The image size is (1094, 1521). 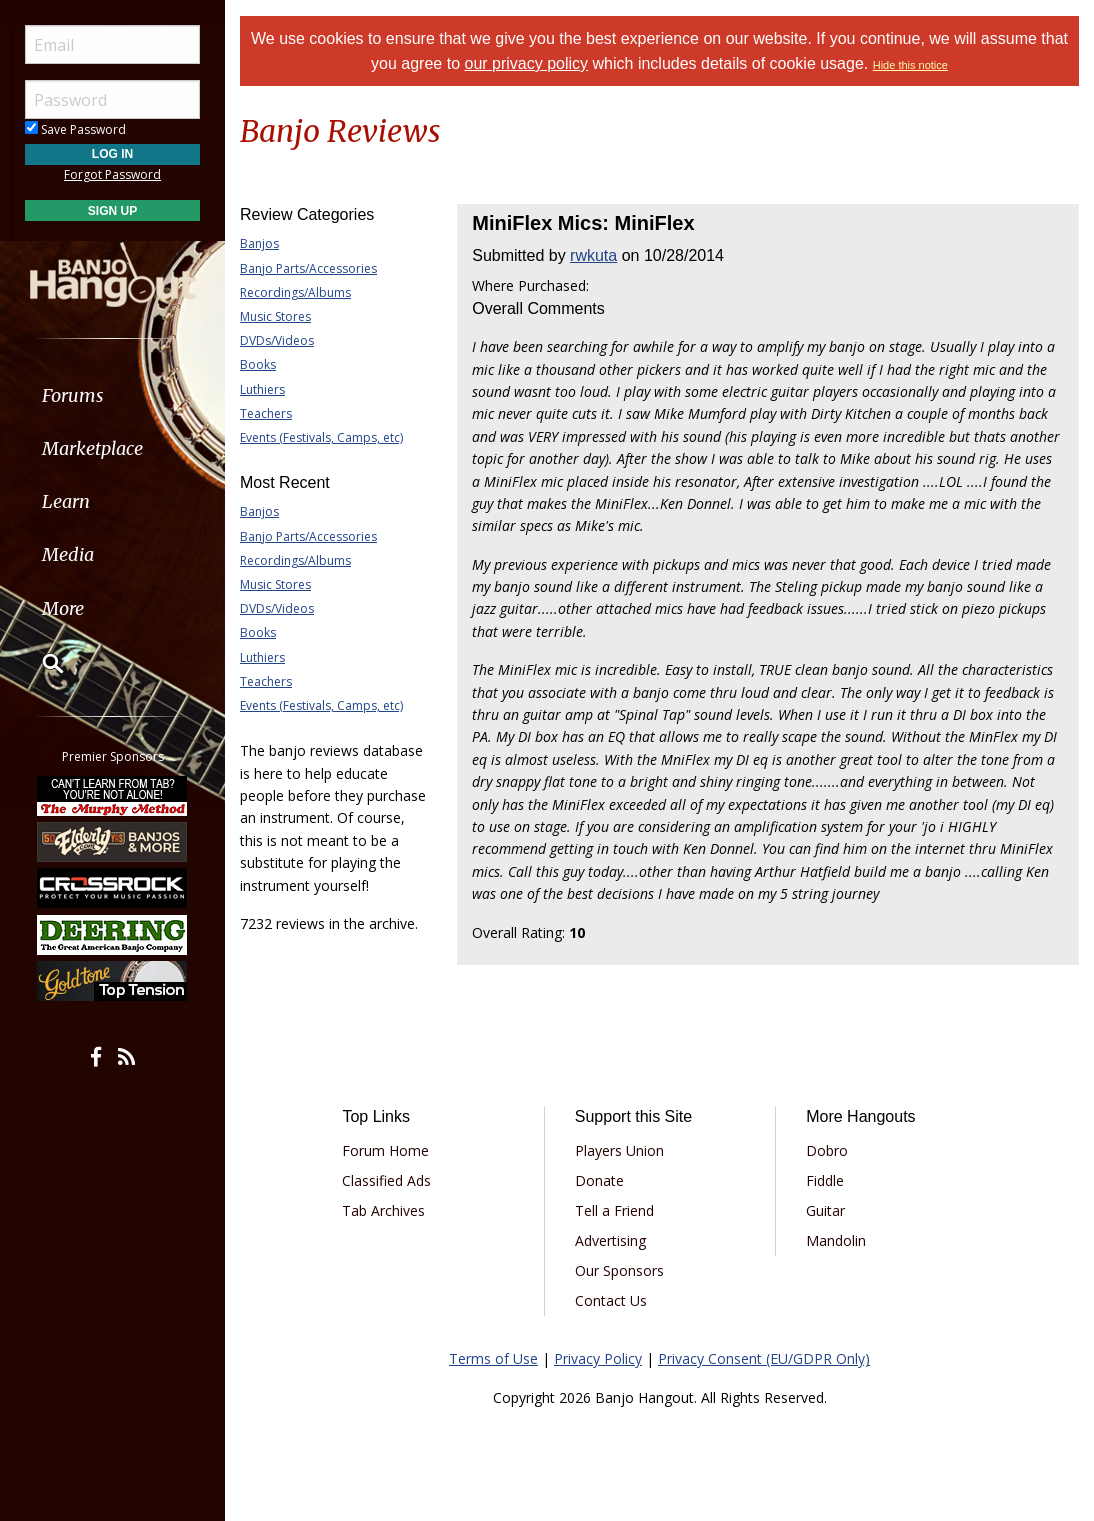 What do you see at coordinates (611, 1300) in the screenshot?
I see `Contact Us` at bounding box center [611, 1300].